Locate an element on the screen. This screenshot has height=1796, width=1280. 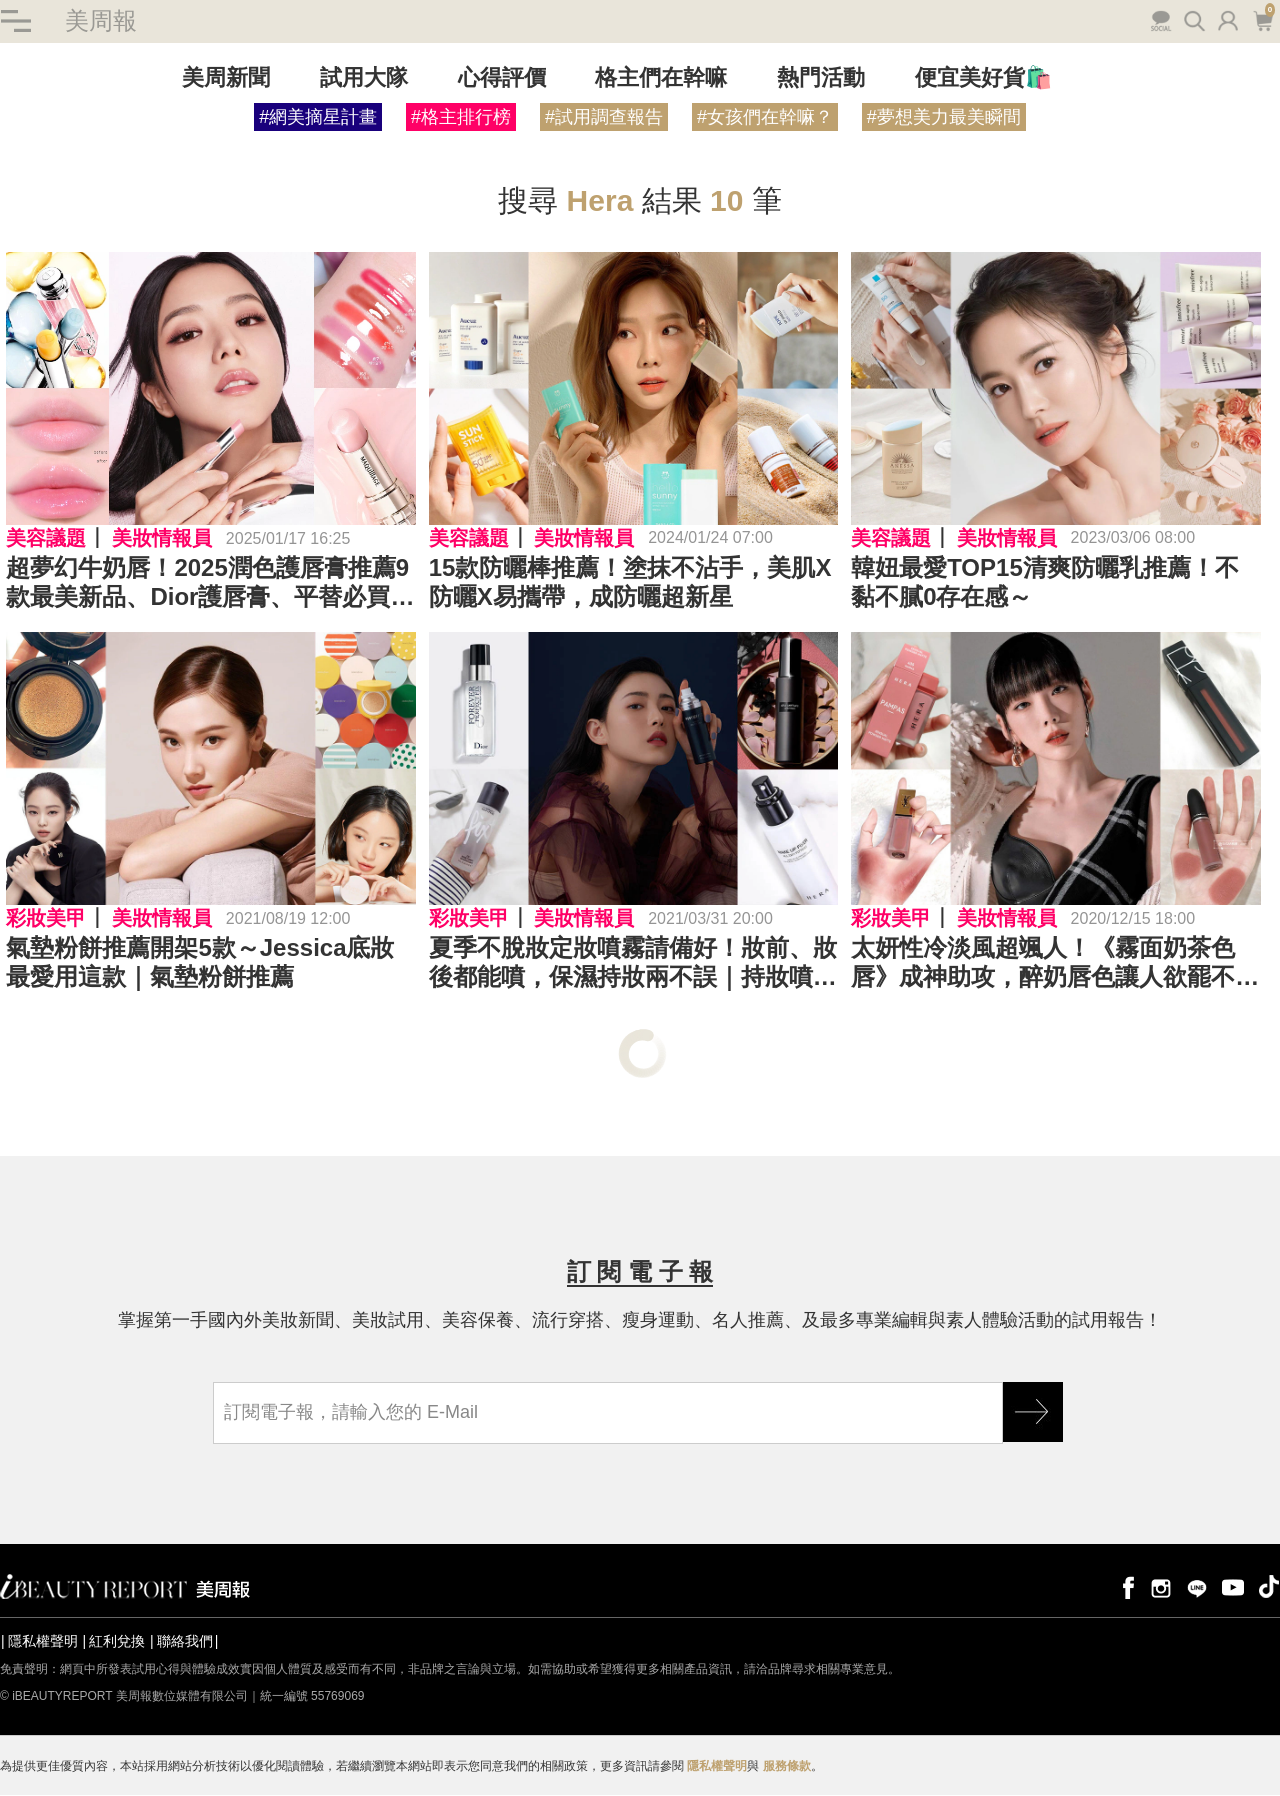
韓妞最愛TOP15清爽防曬乳推薦！不黏不膩0存在感～ is located at coordinates (1045, 583).